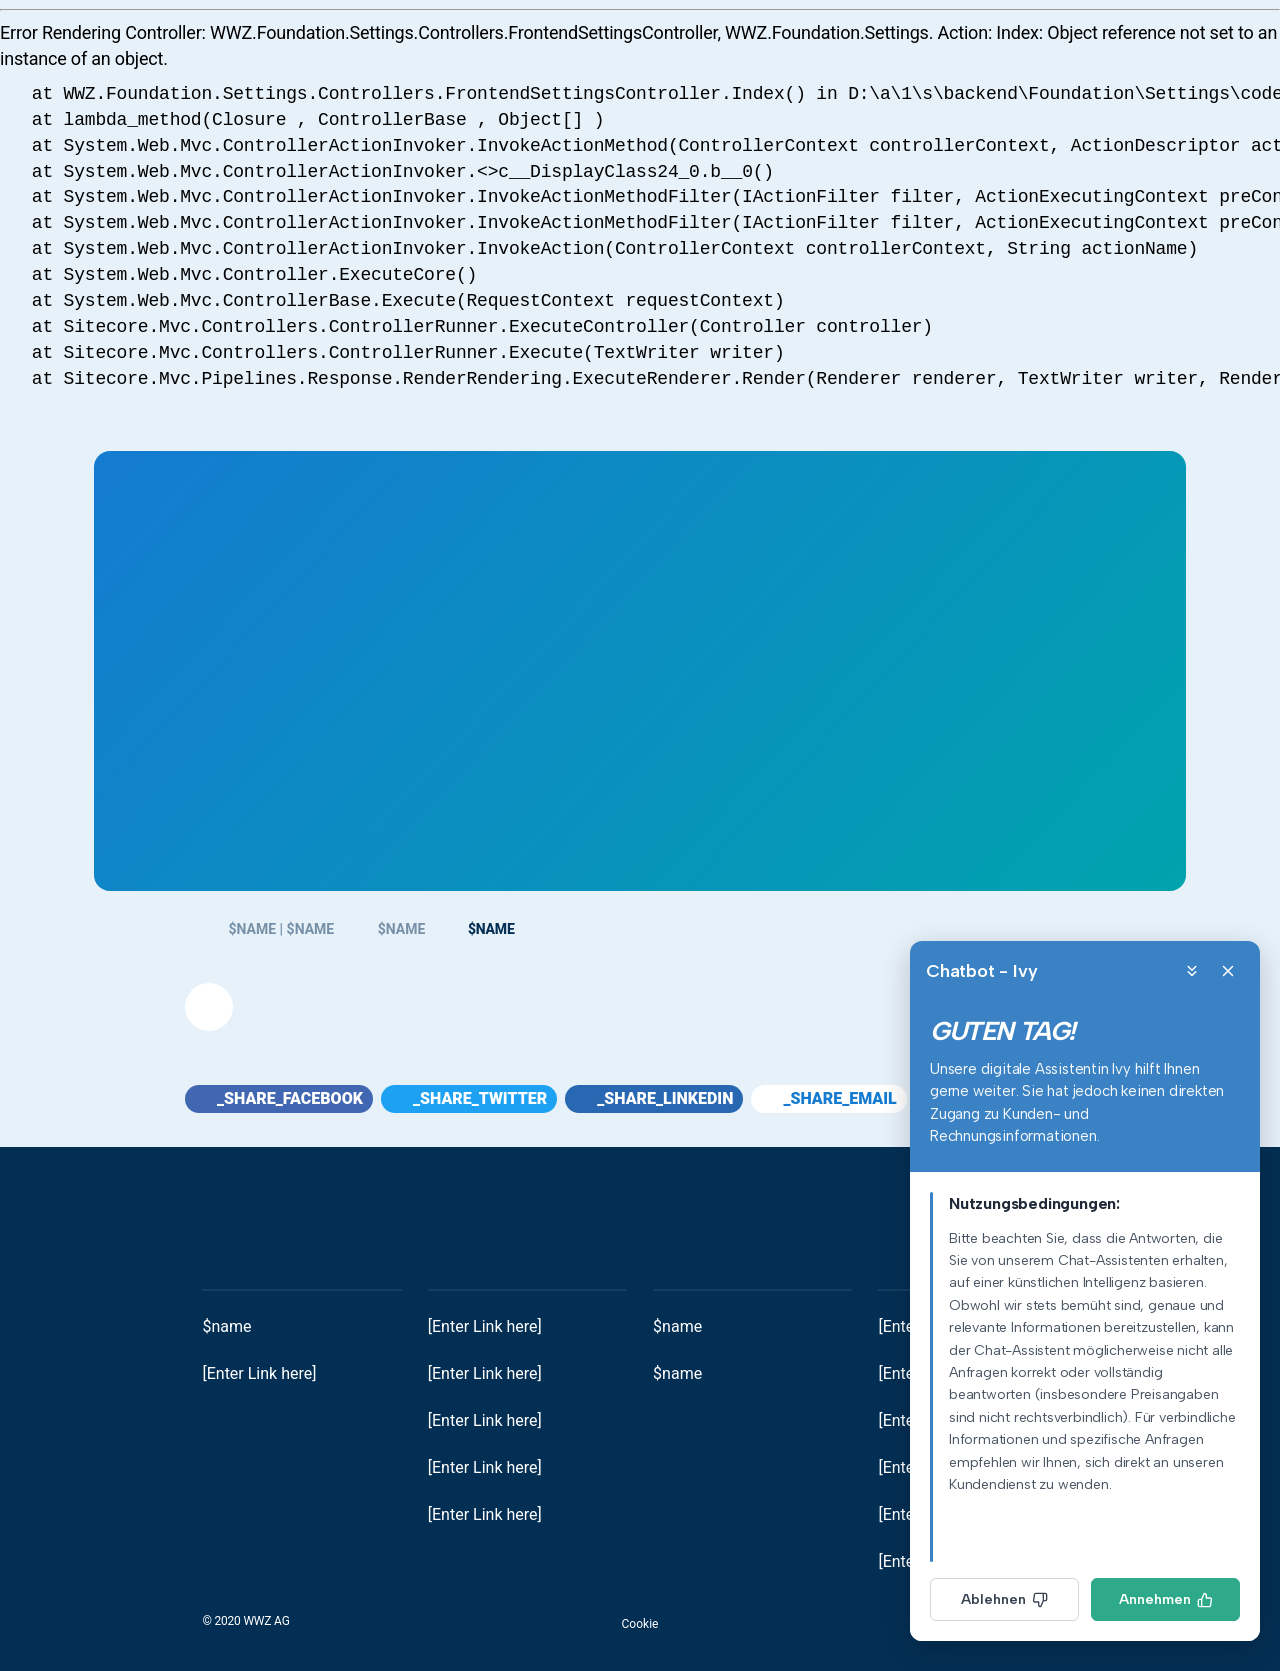 The height and width of the screenshot is (1671, 1280). What do you see at coordinates (469, 1098) in the screenshot?
I see `_share_twitter` at bounding box center [469, 1098].